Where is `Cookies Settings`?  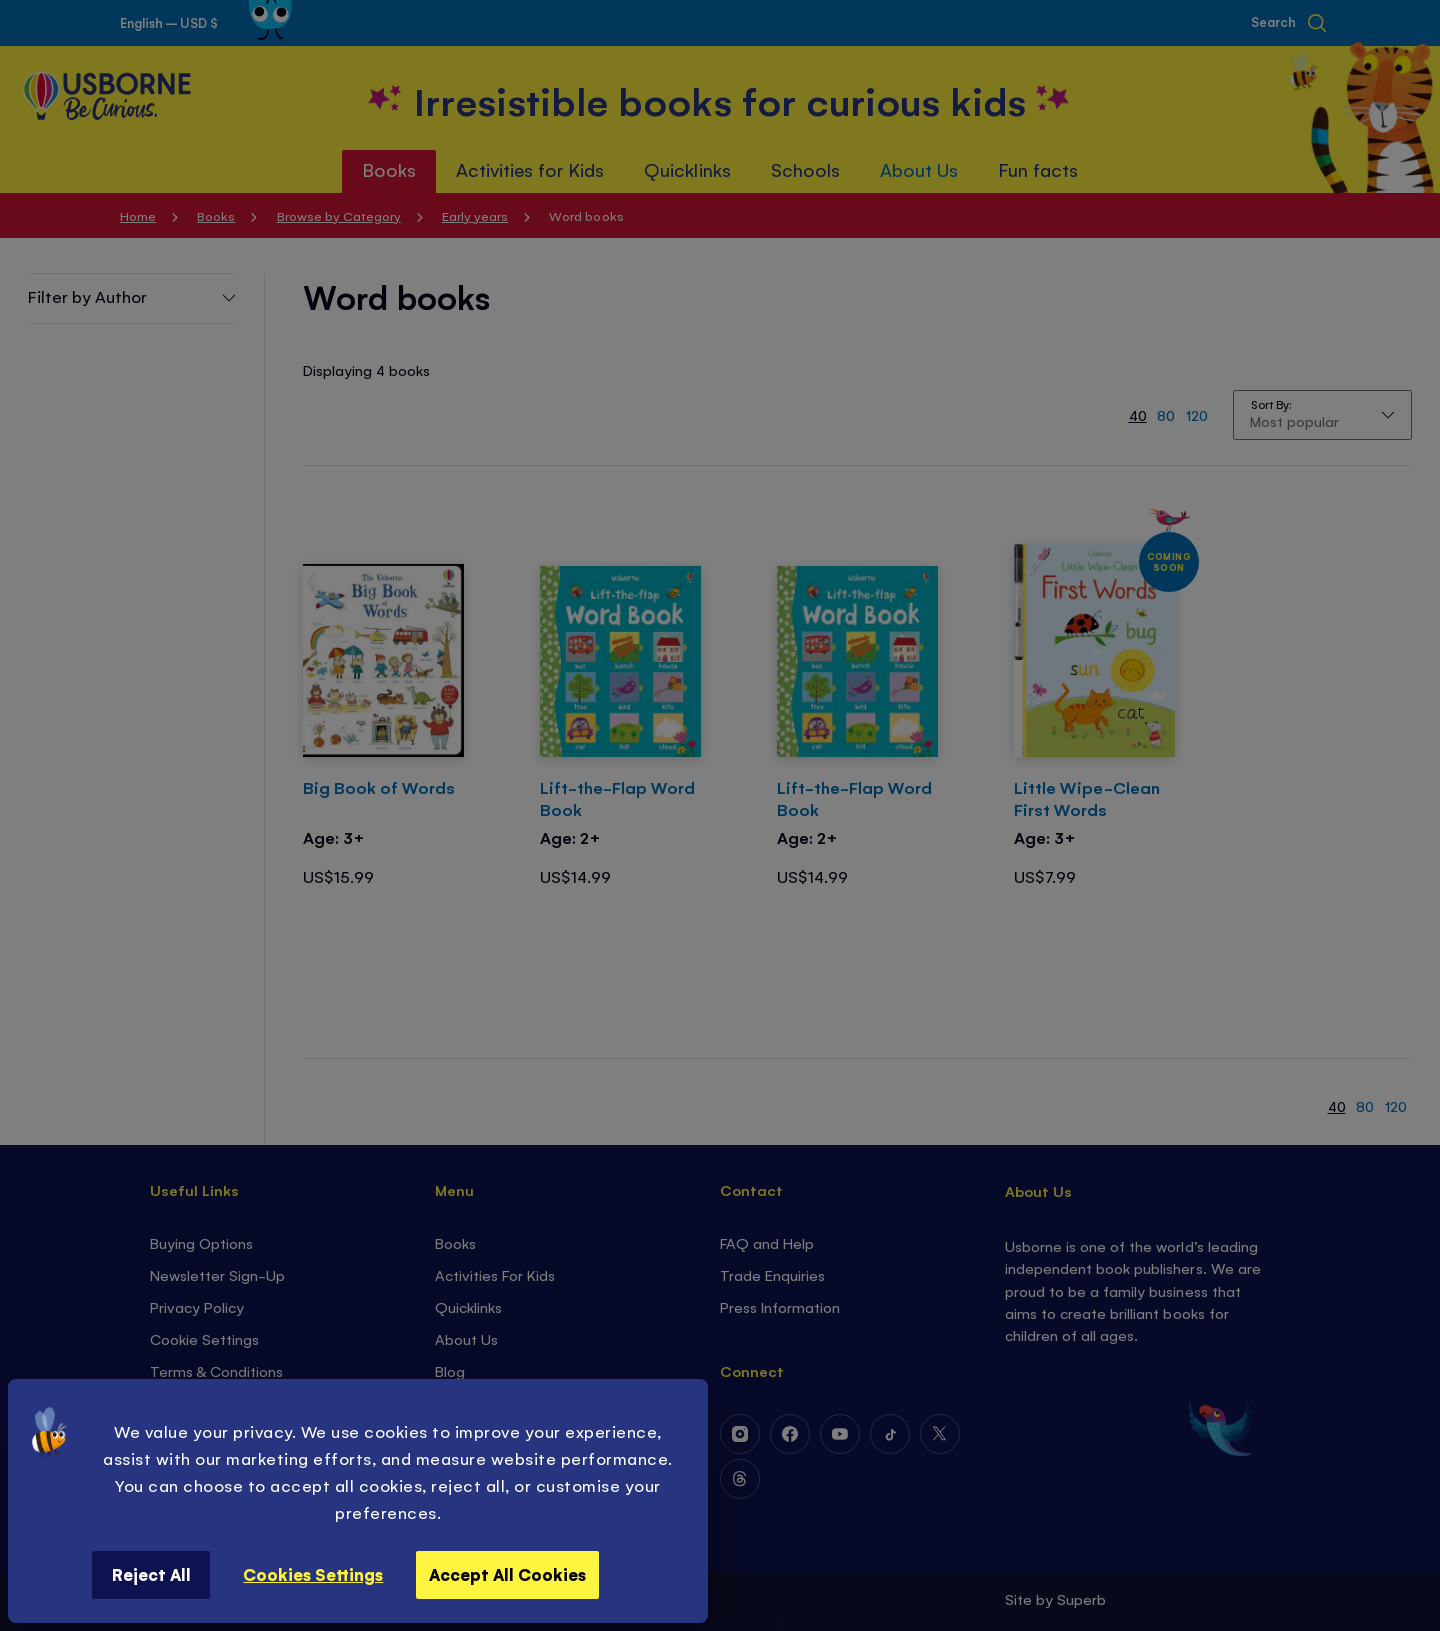 Cookies Settings is located at coordinates (313, 1574).